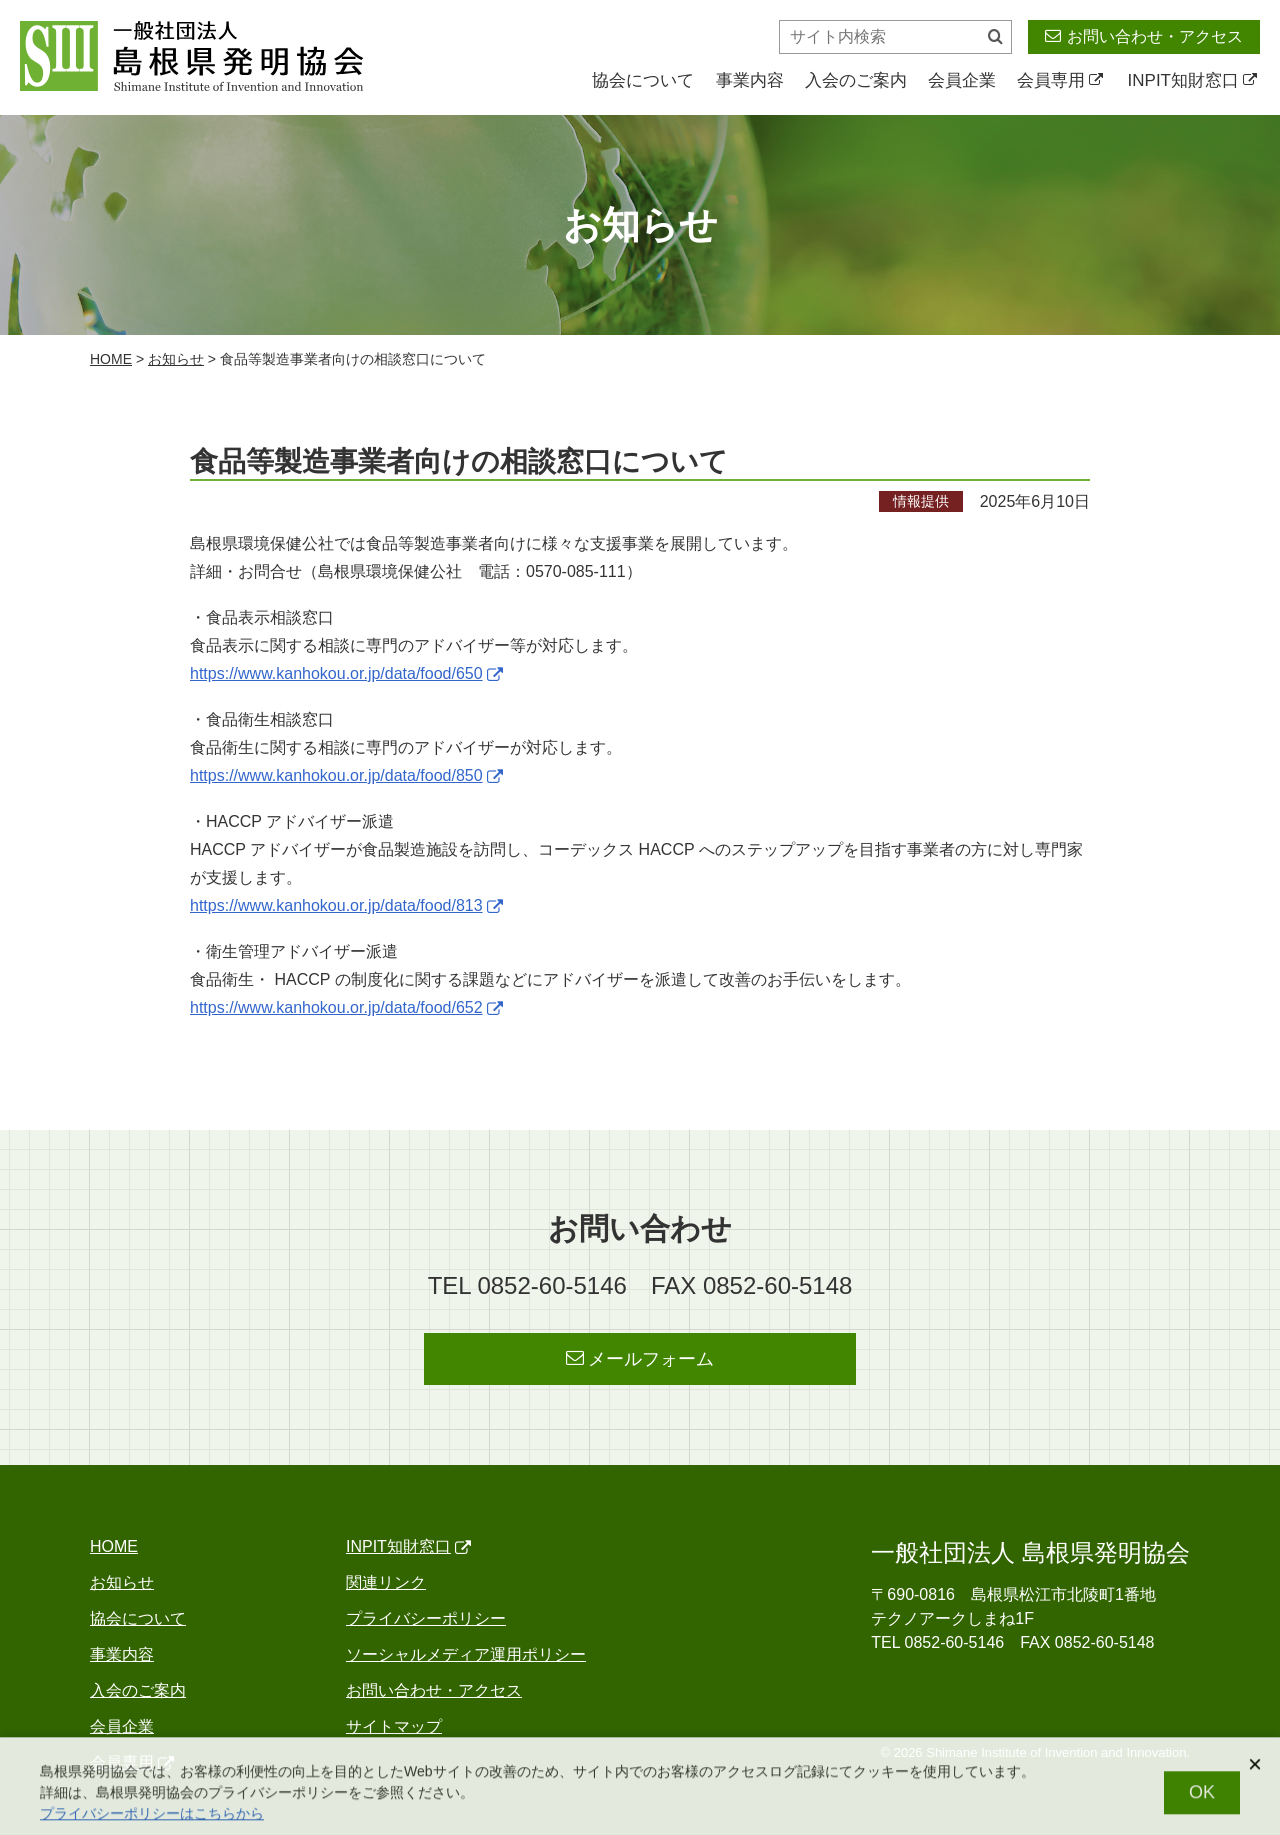 This screenshot has height=1835, width=1280. What do you see at coordinates (1255, 1772) in the screenshot?
I see `[閉じる]` at bounding box center [1255, 1772].